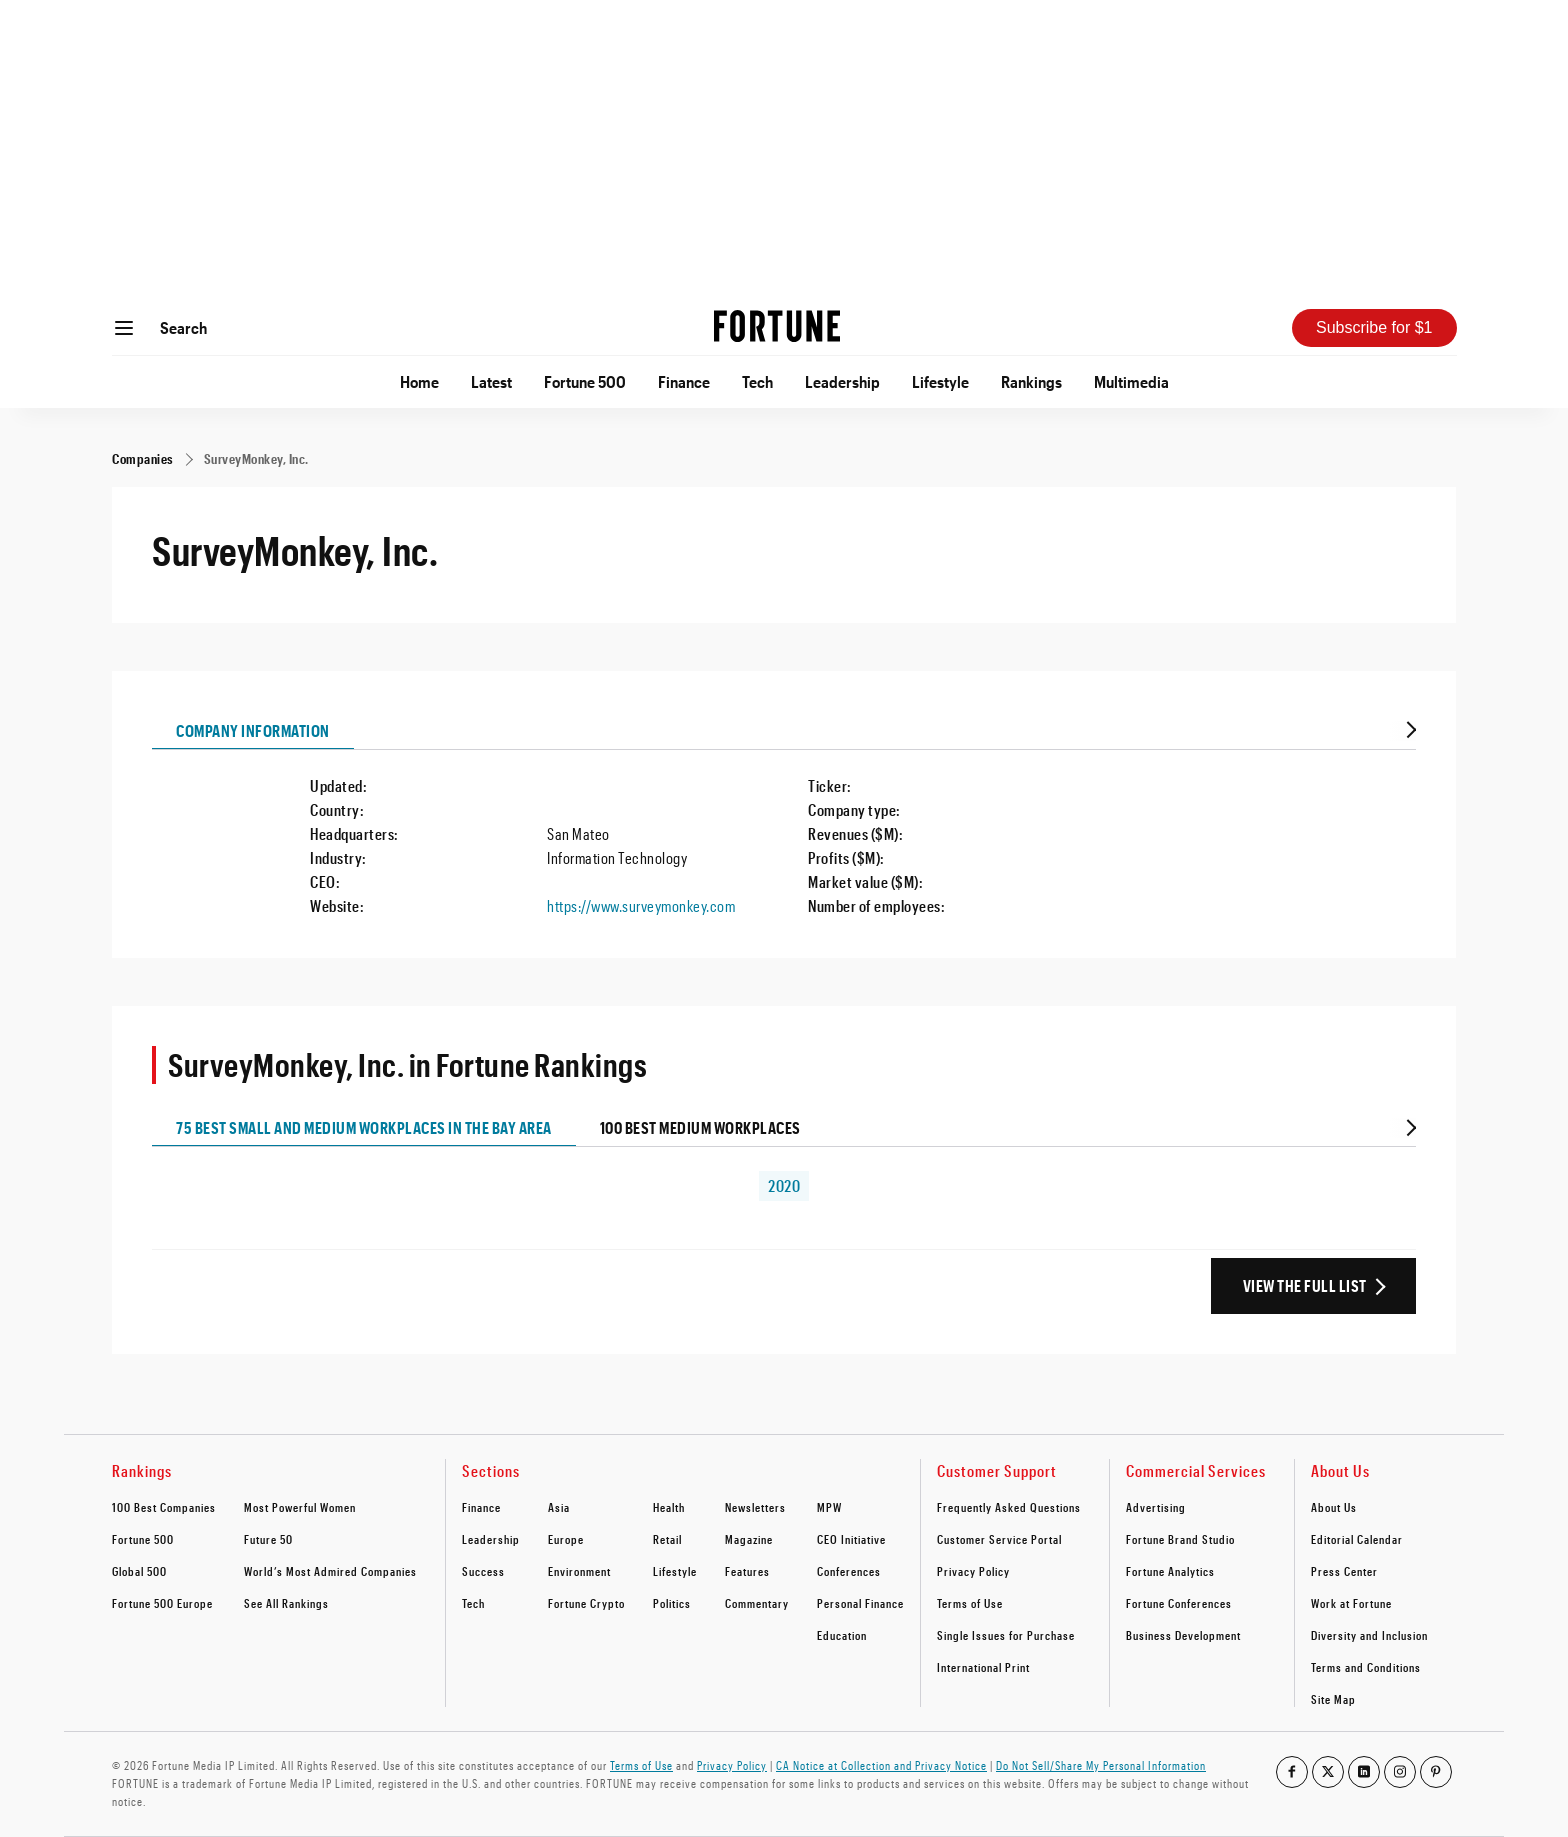 The height and width of the screenshot is (1837, 1568). Describe the element at coordinates (1369, 1635) in the screenshot. I see `Diversity and Inclusion [footer link to Diversity and Inclusion]` at that location.